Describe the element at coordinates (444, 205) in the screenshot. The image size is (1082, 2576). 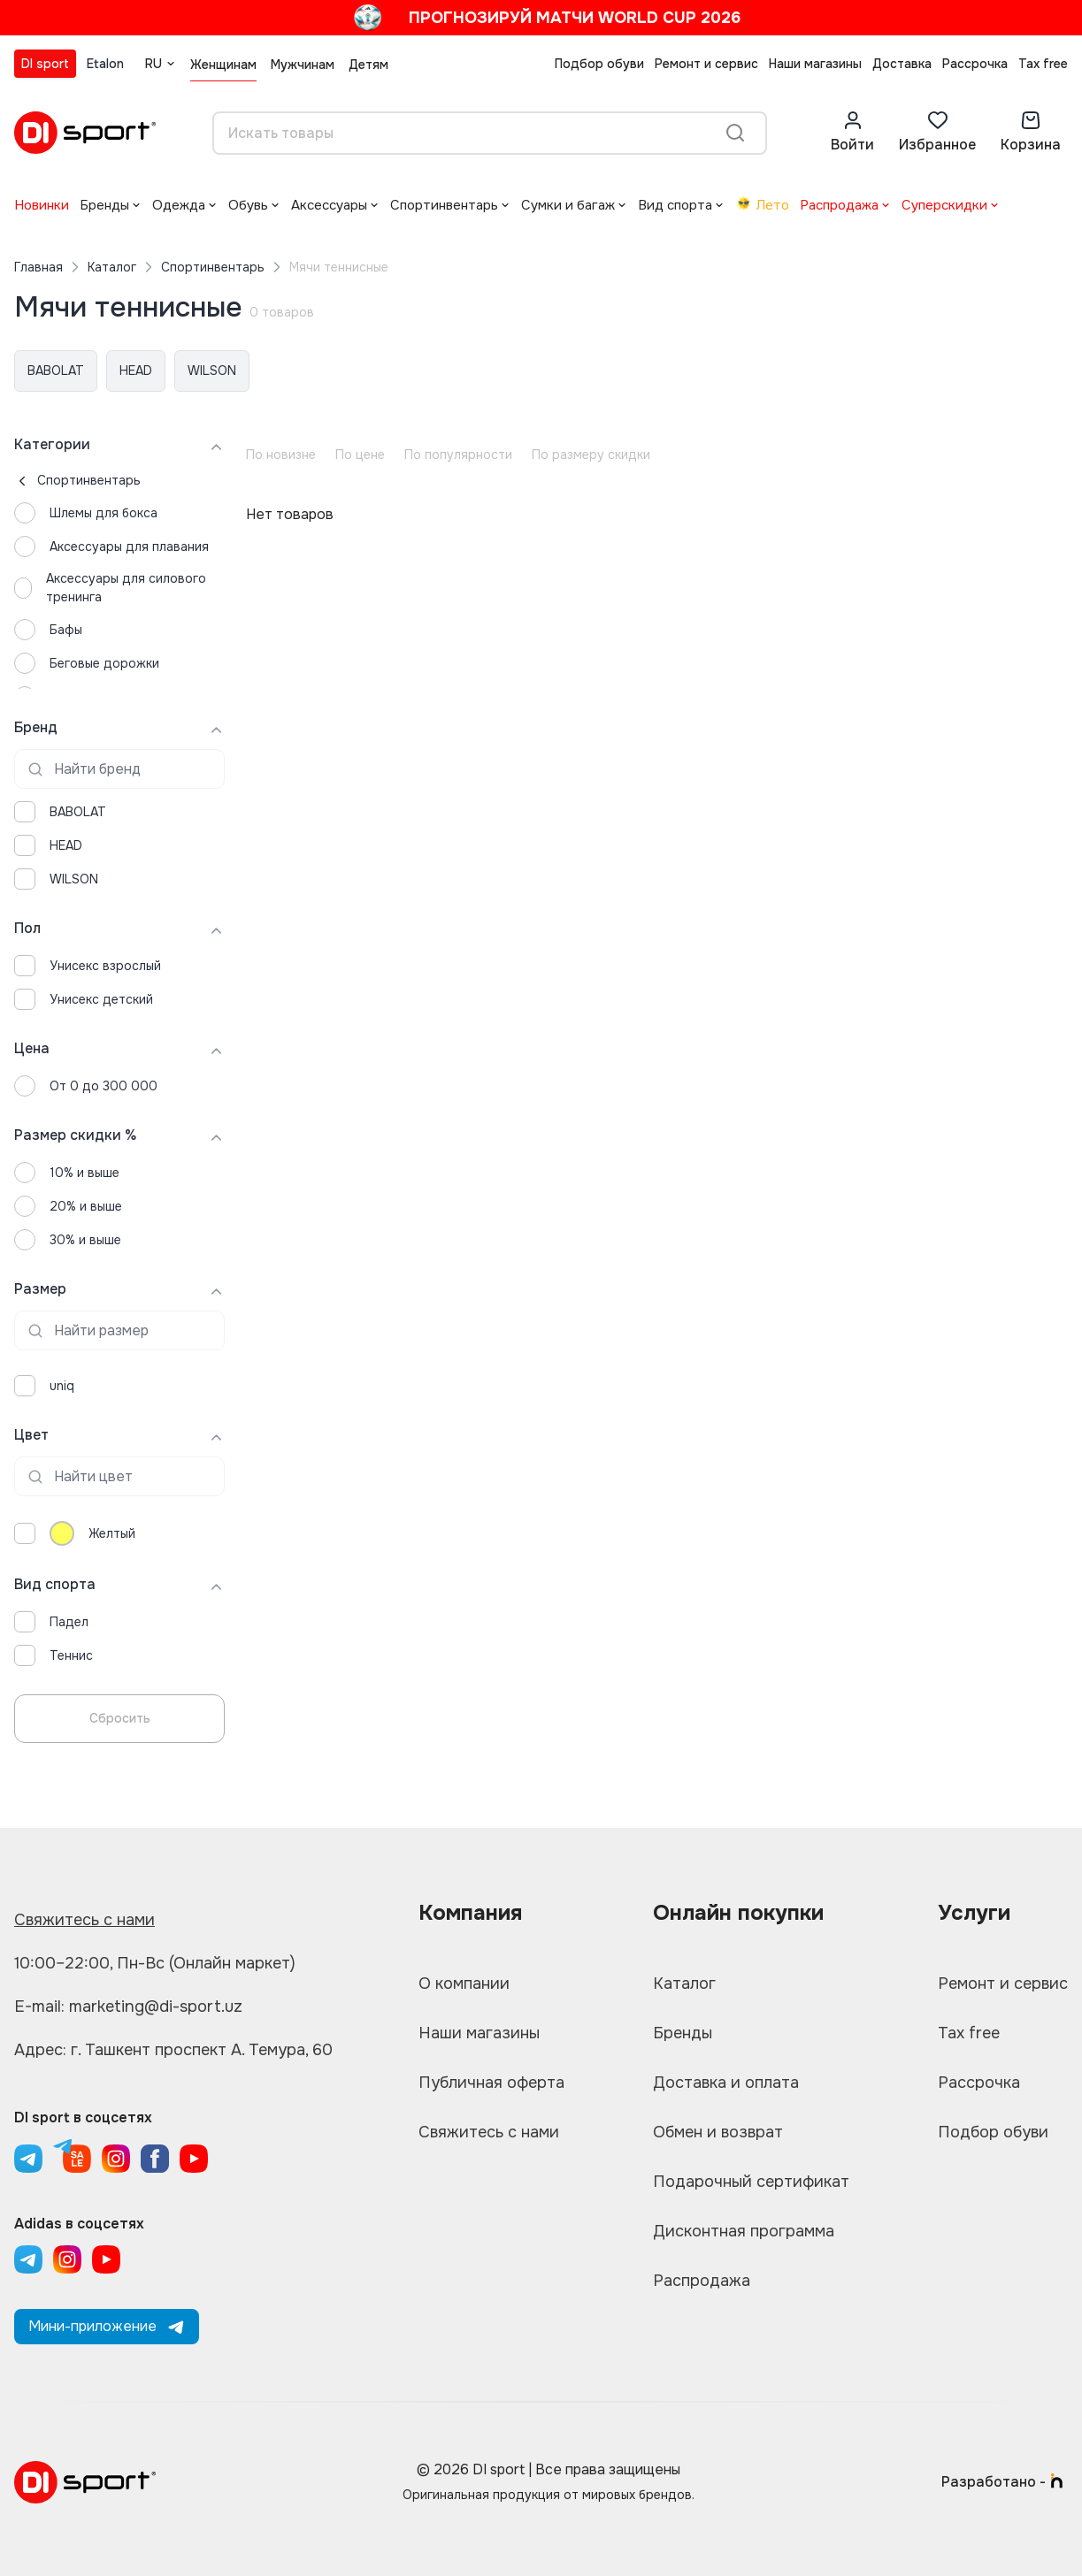
I see `Спортинвентарь` at that location.